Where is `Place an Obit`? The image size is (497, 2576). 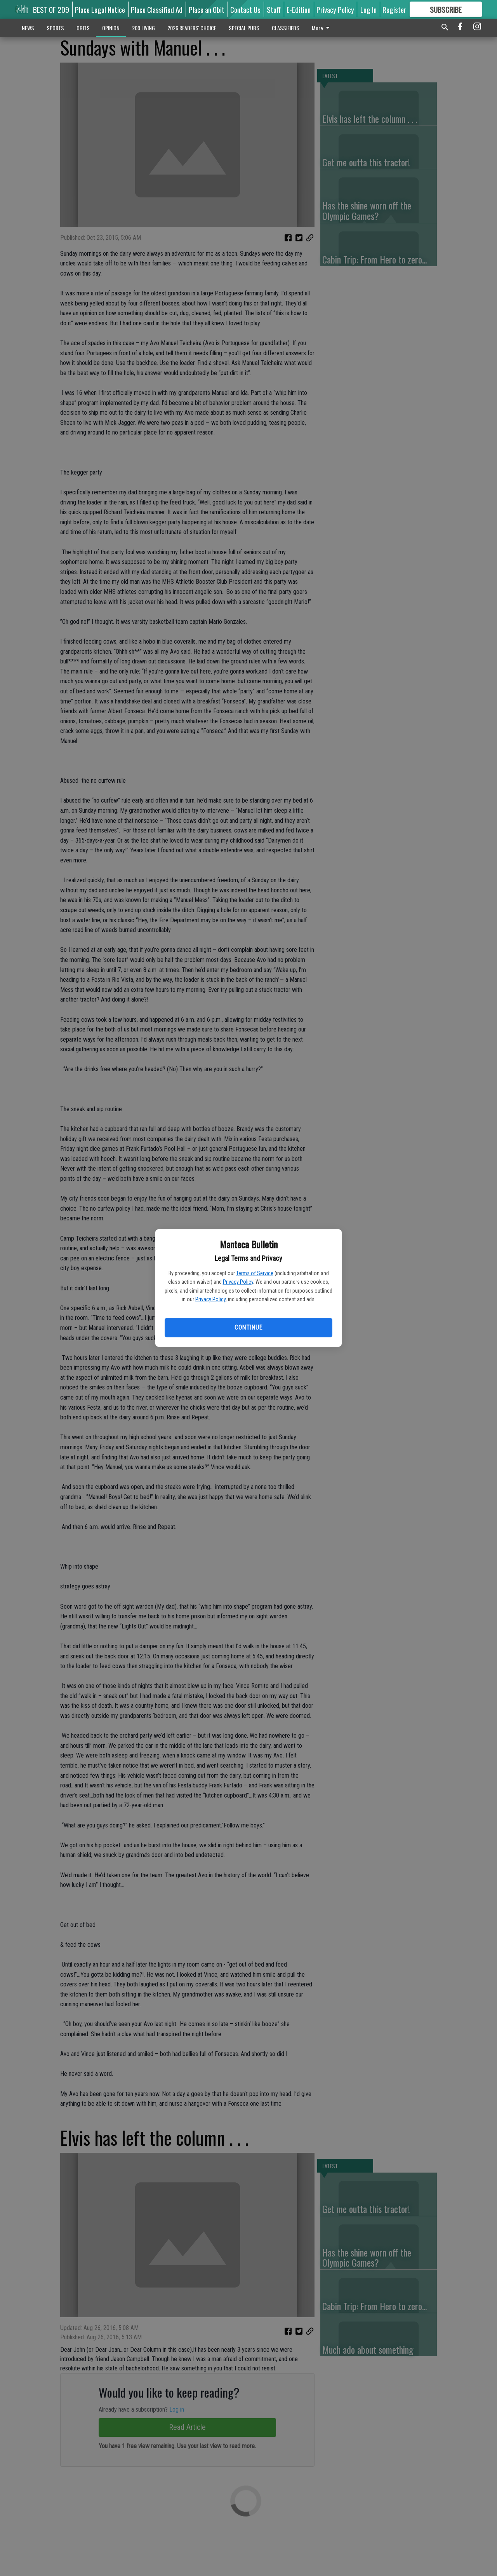 Place an Obit is located at coordinates (206, 9).